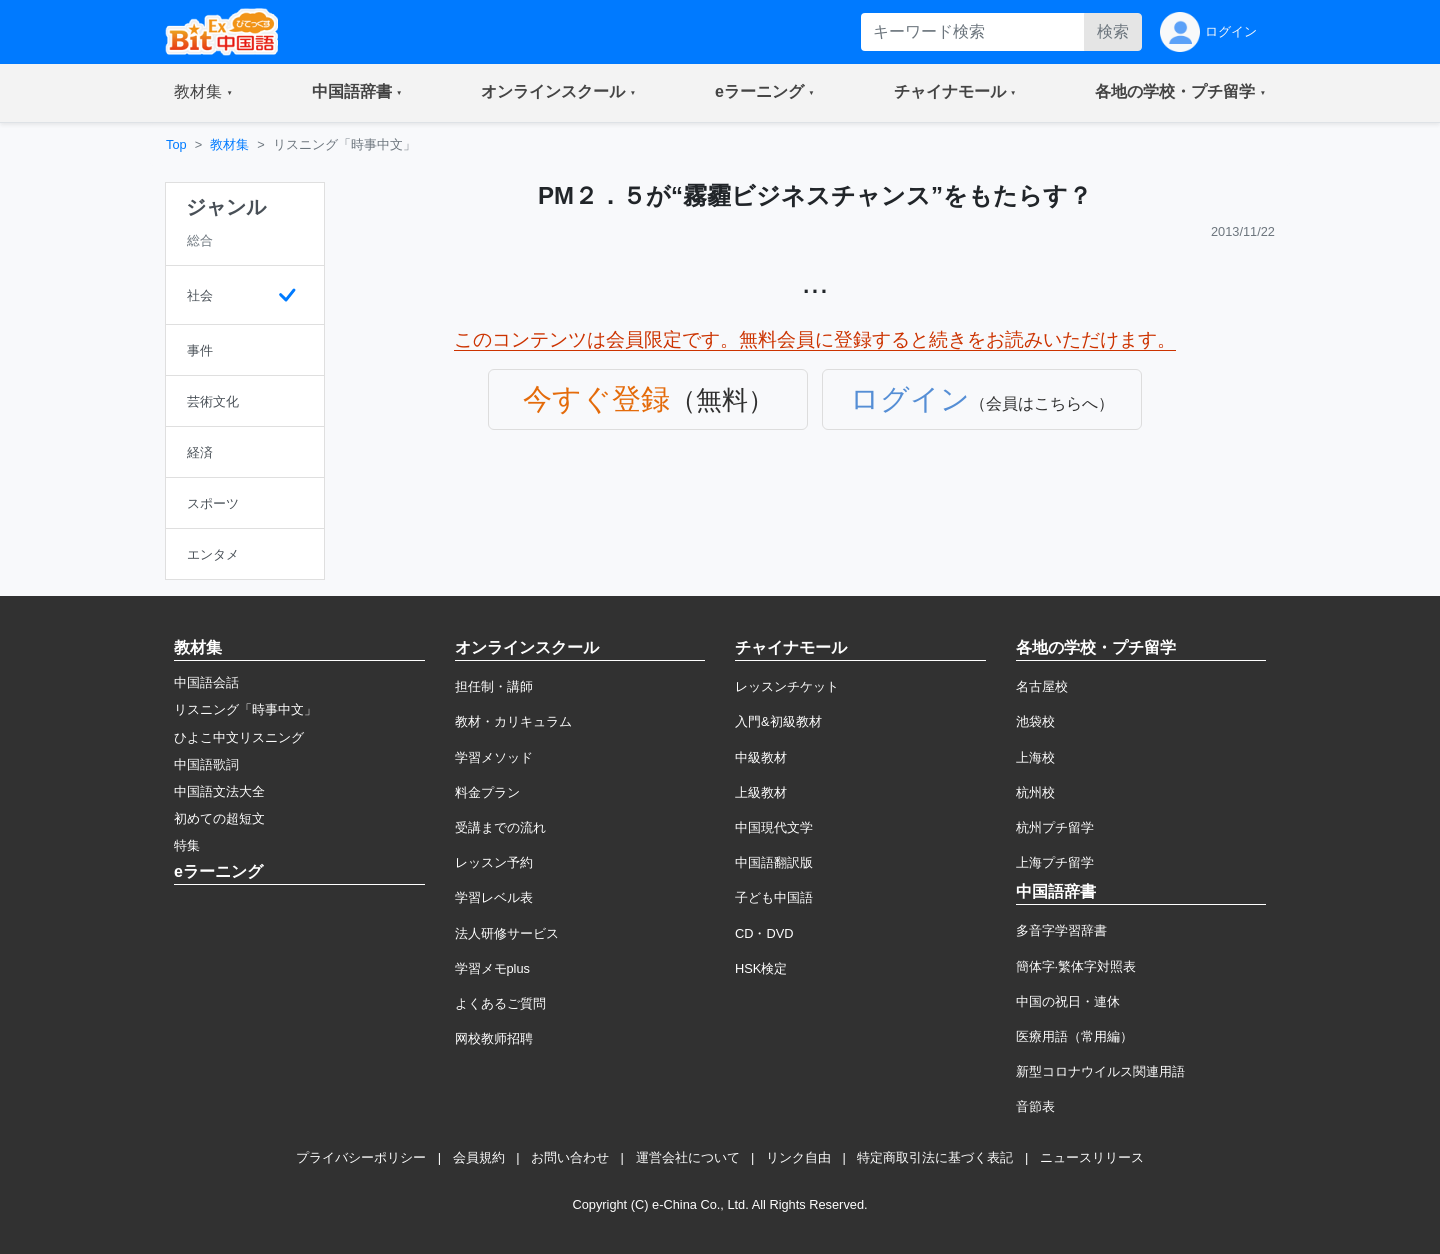 Image resolution: width=1440 pixels, height=1254 pixels. Describe the element at coordinates (1113, 31) in the screenshot. I see `検索` at that location.